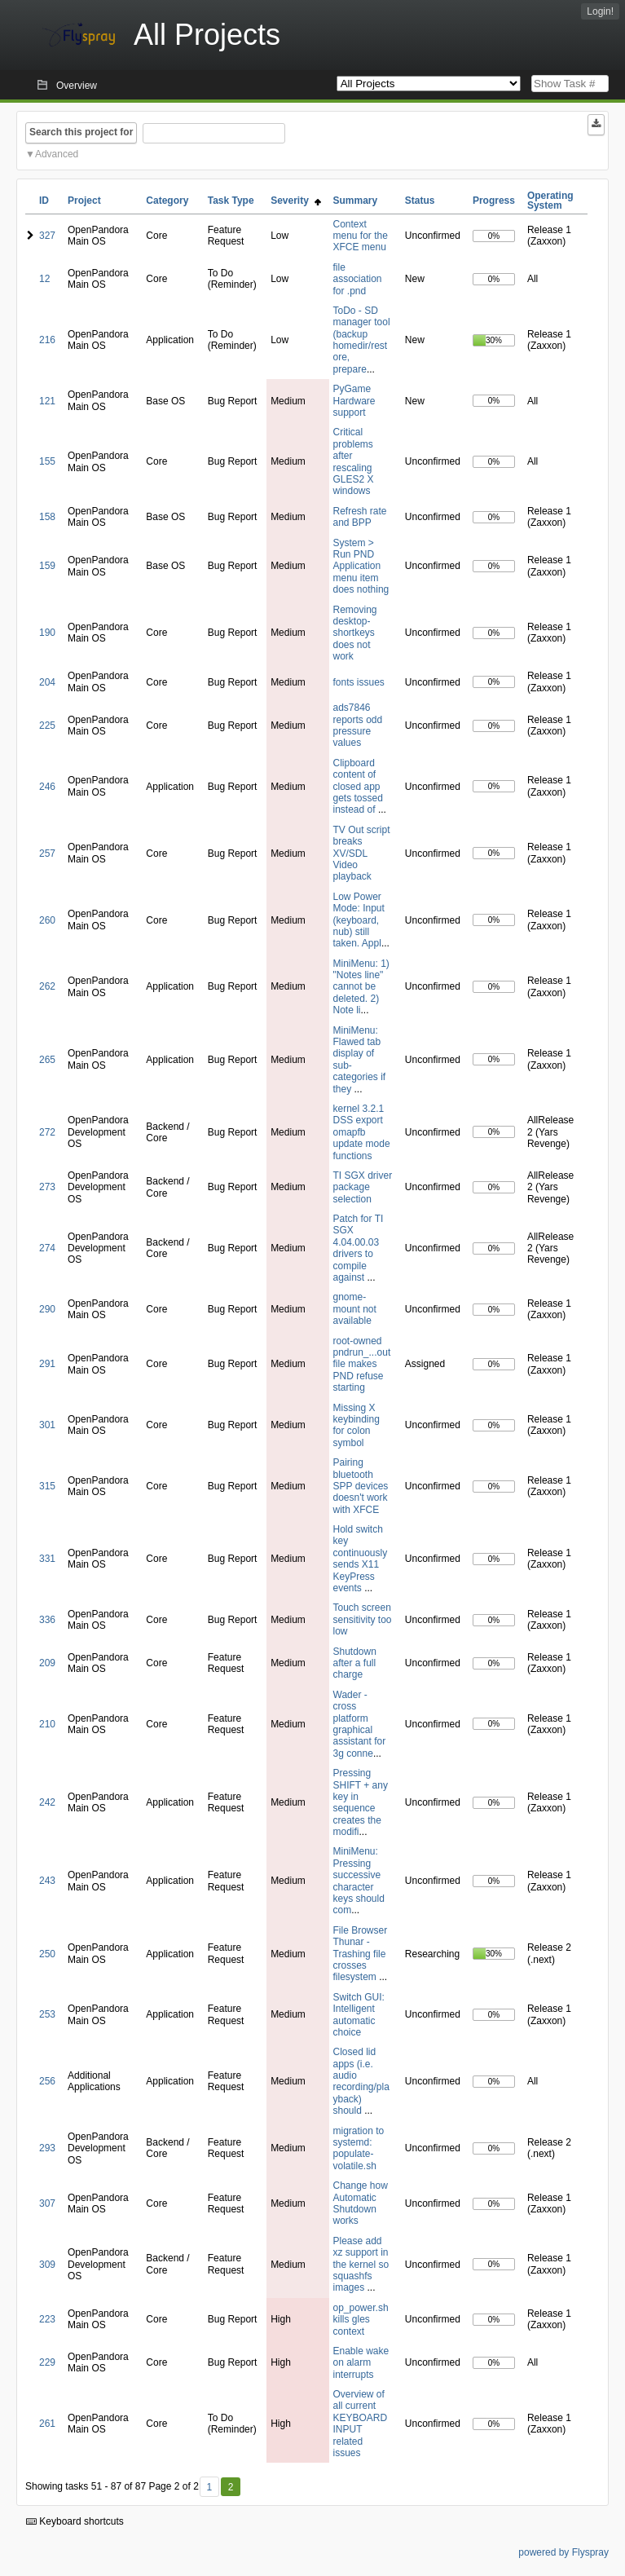 The height and width of the screenshot is (2576, 625). What do you see at coordinates (47, 1486) in the screenshot?
I see `315` at bounding box center [47, 1486].